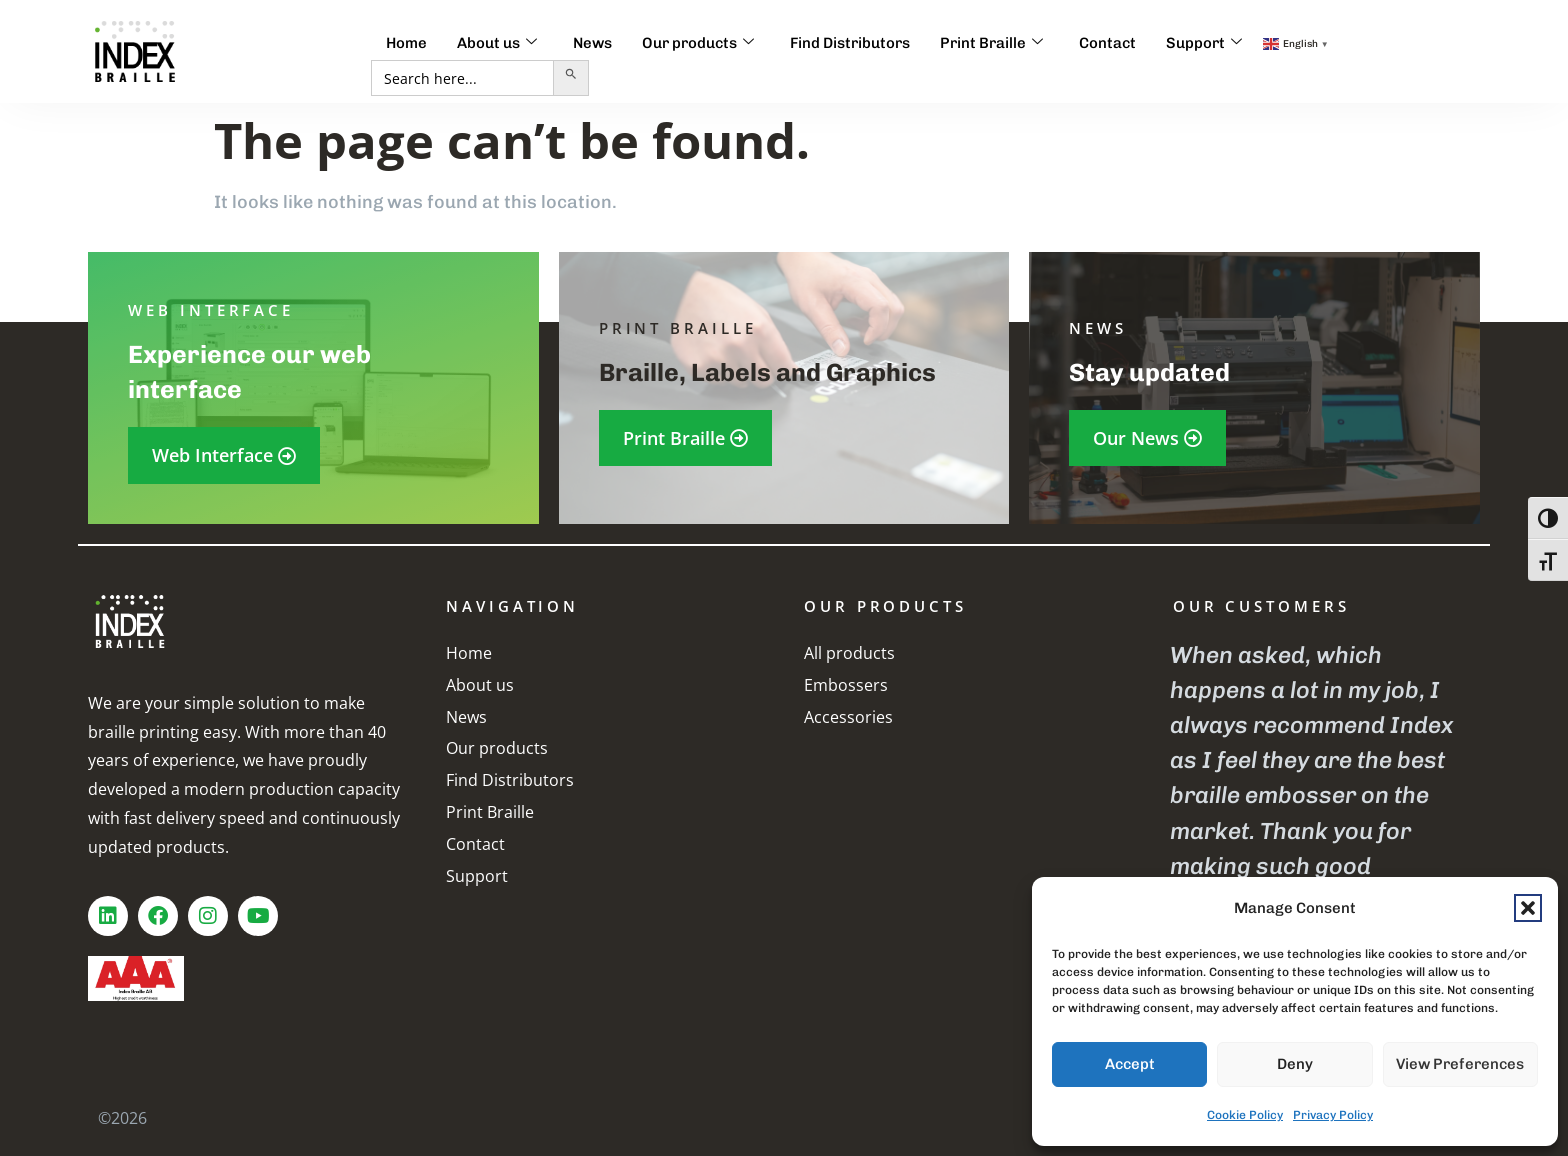 The image size is (1568, 1156). Describe the element at coordinates (592, 43) in the screenshot. I see `News` at that location.